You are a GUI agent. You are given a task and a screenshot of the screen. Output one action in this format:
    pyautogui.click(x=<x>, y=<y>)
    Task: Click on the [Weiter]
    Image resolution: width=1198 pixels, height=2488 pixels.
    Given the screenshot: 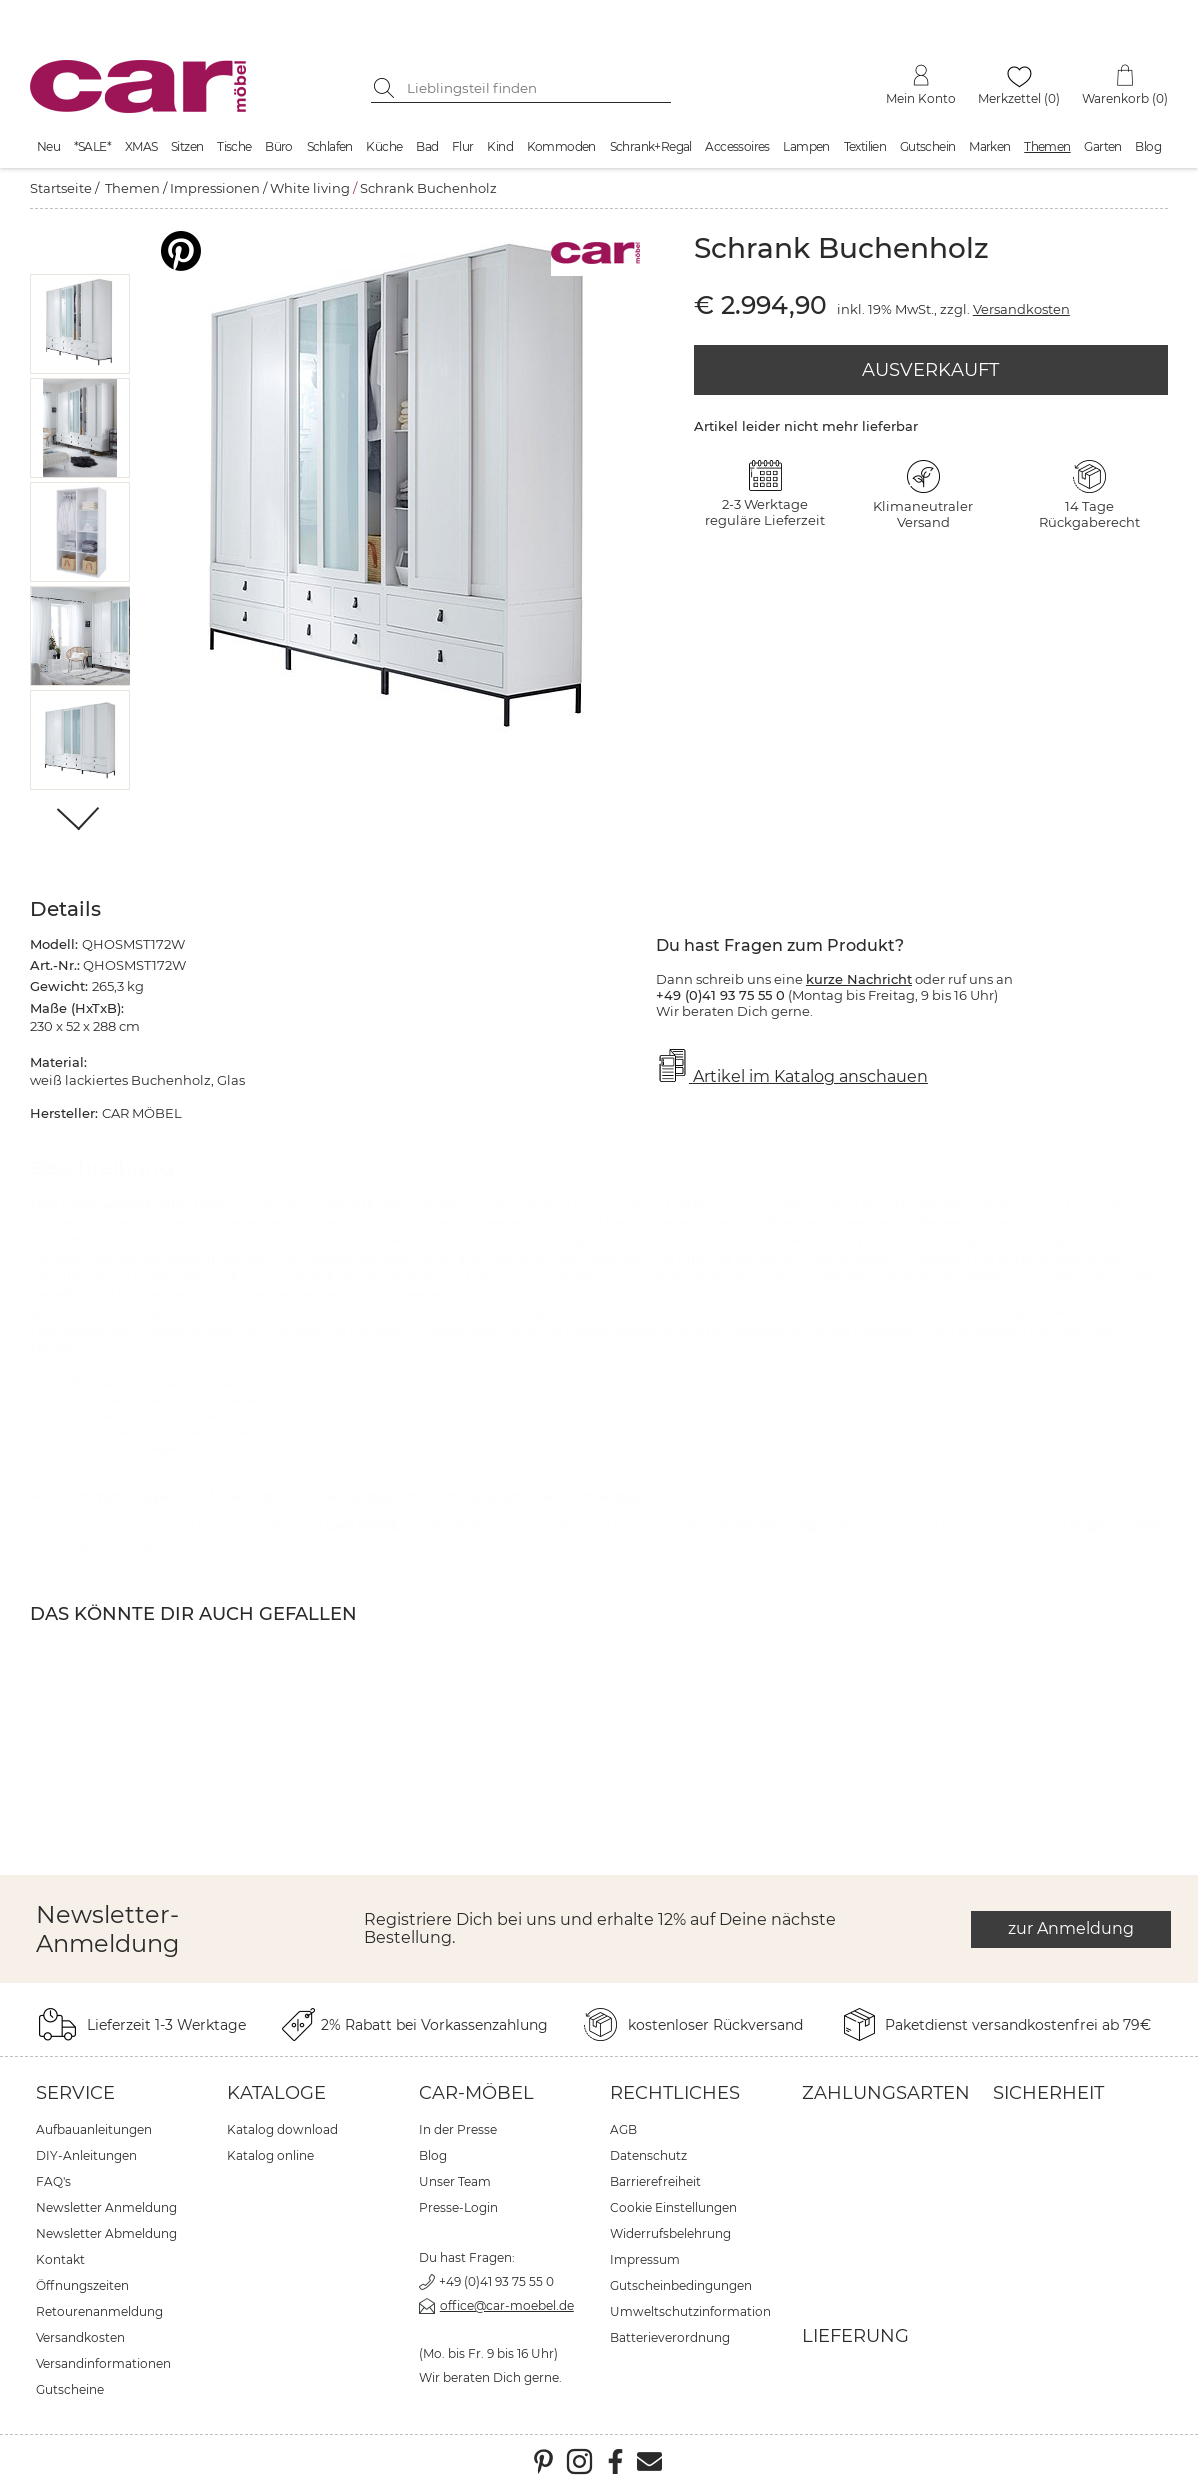 What is the action you would take?
    pyautogui.click(x=79, y=820)
    